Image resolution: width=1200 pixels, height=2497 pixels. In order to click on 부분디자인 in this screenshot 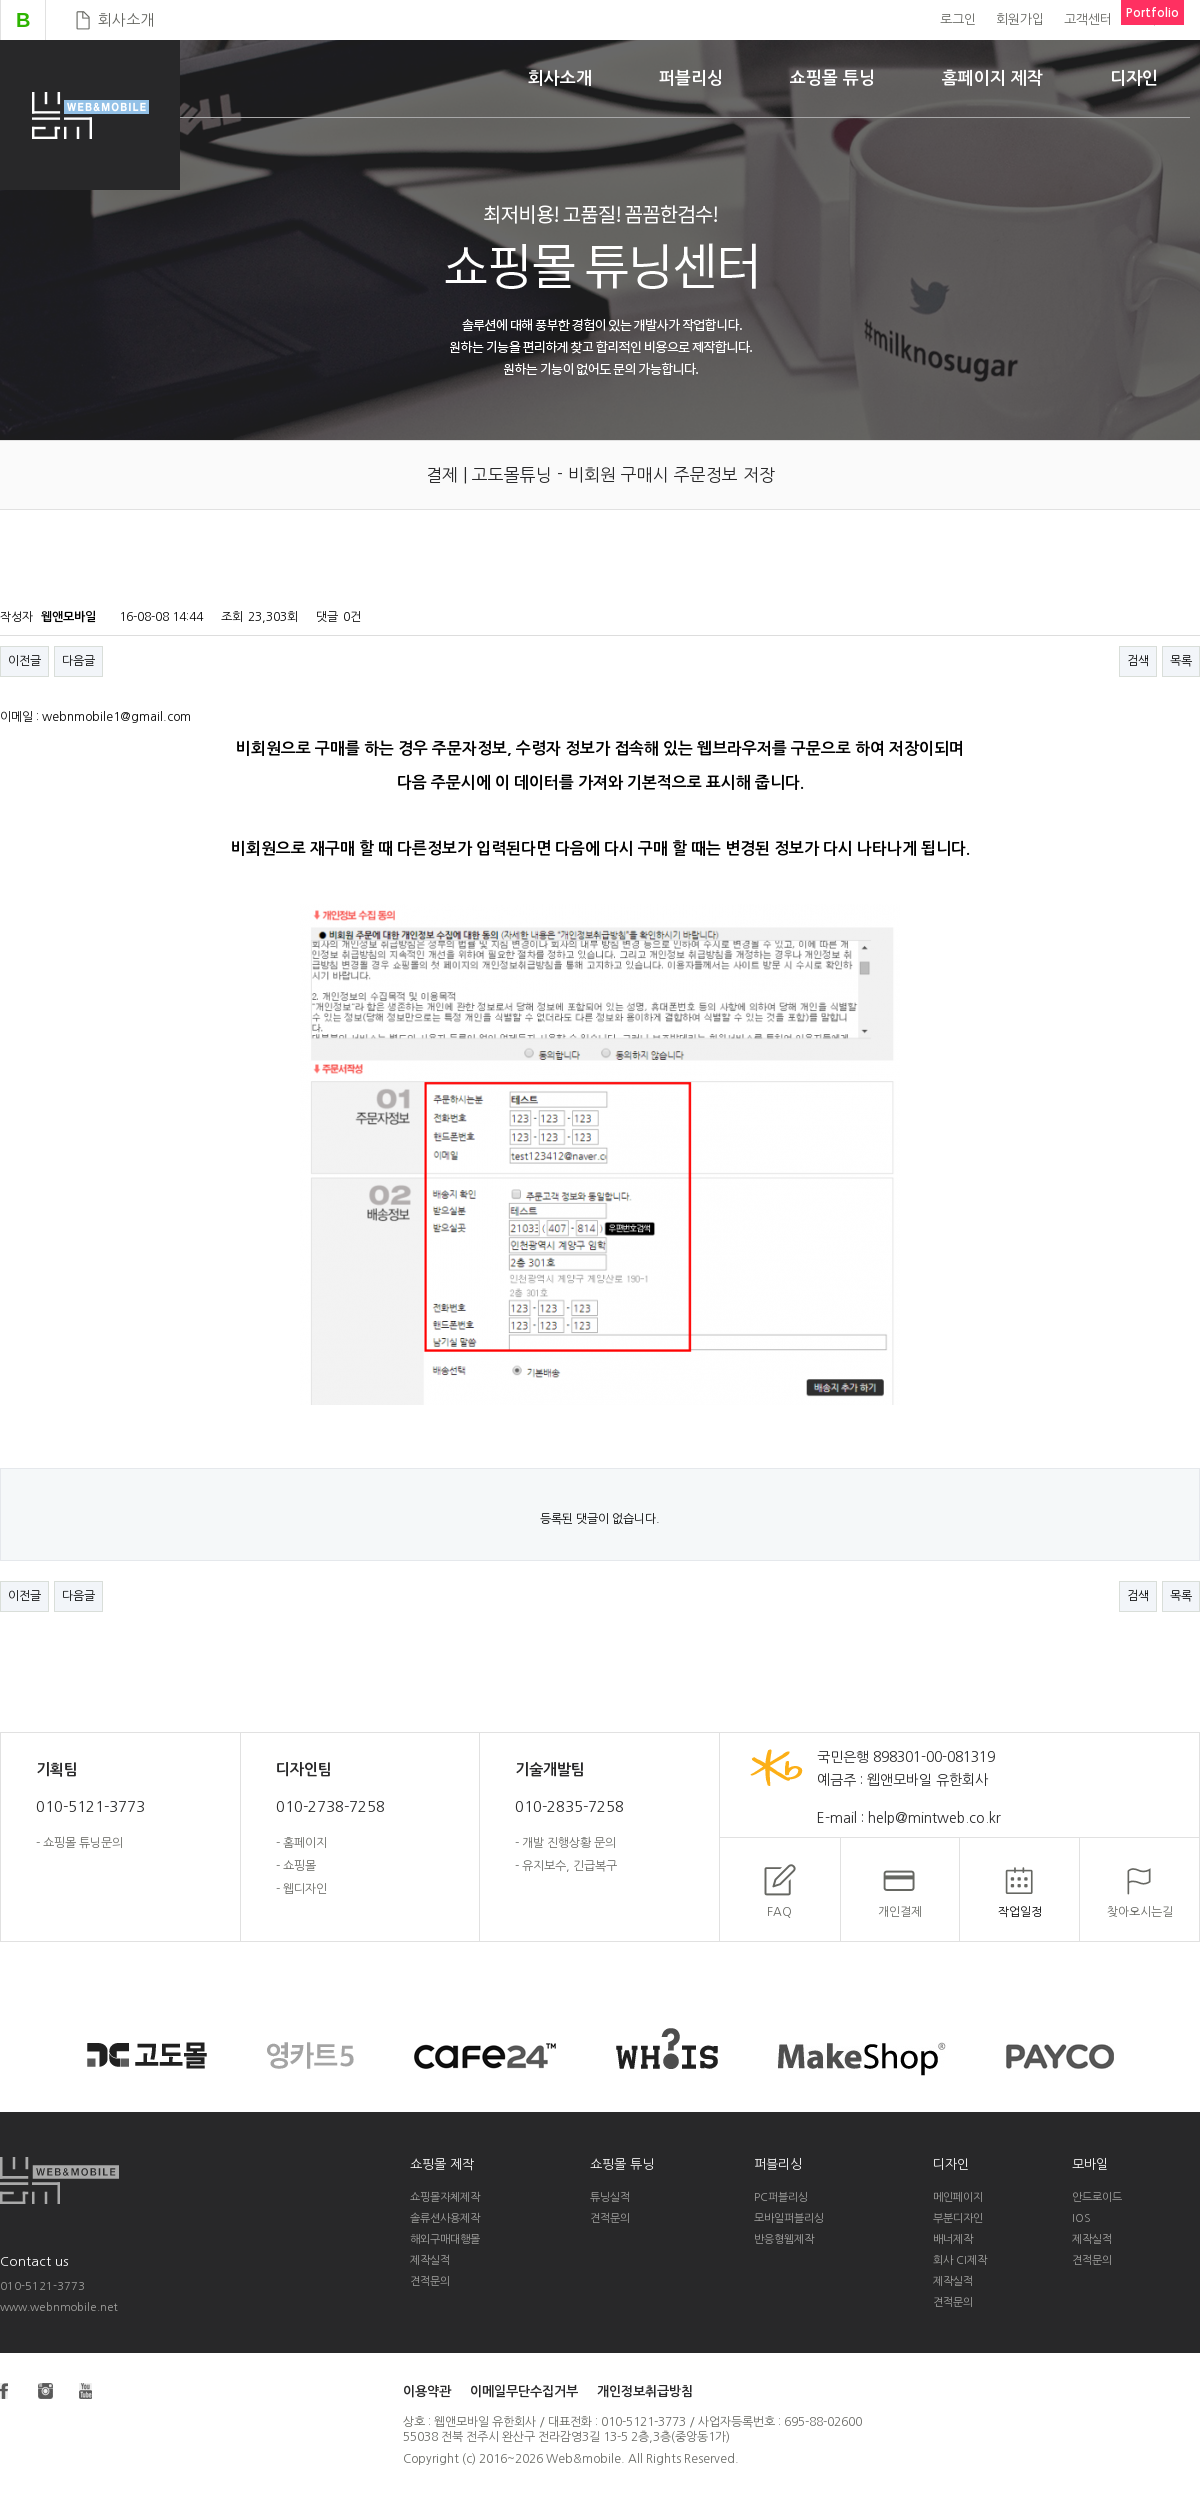, I will do `click(958, 2218)`.